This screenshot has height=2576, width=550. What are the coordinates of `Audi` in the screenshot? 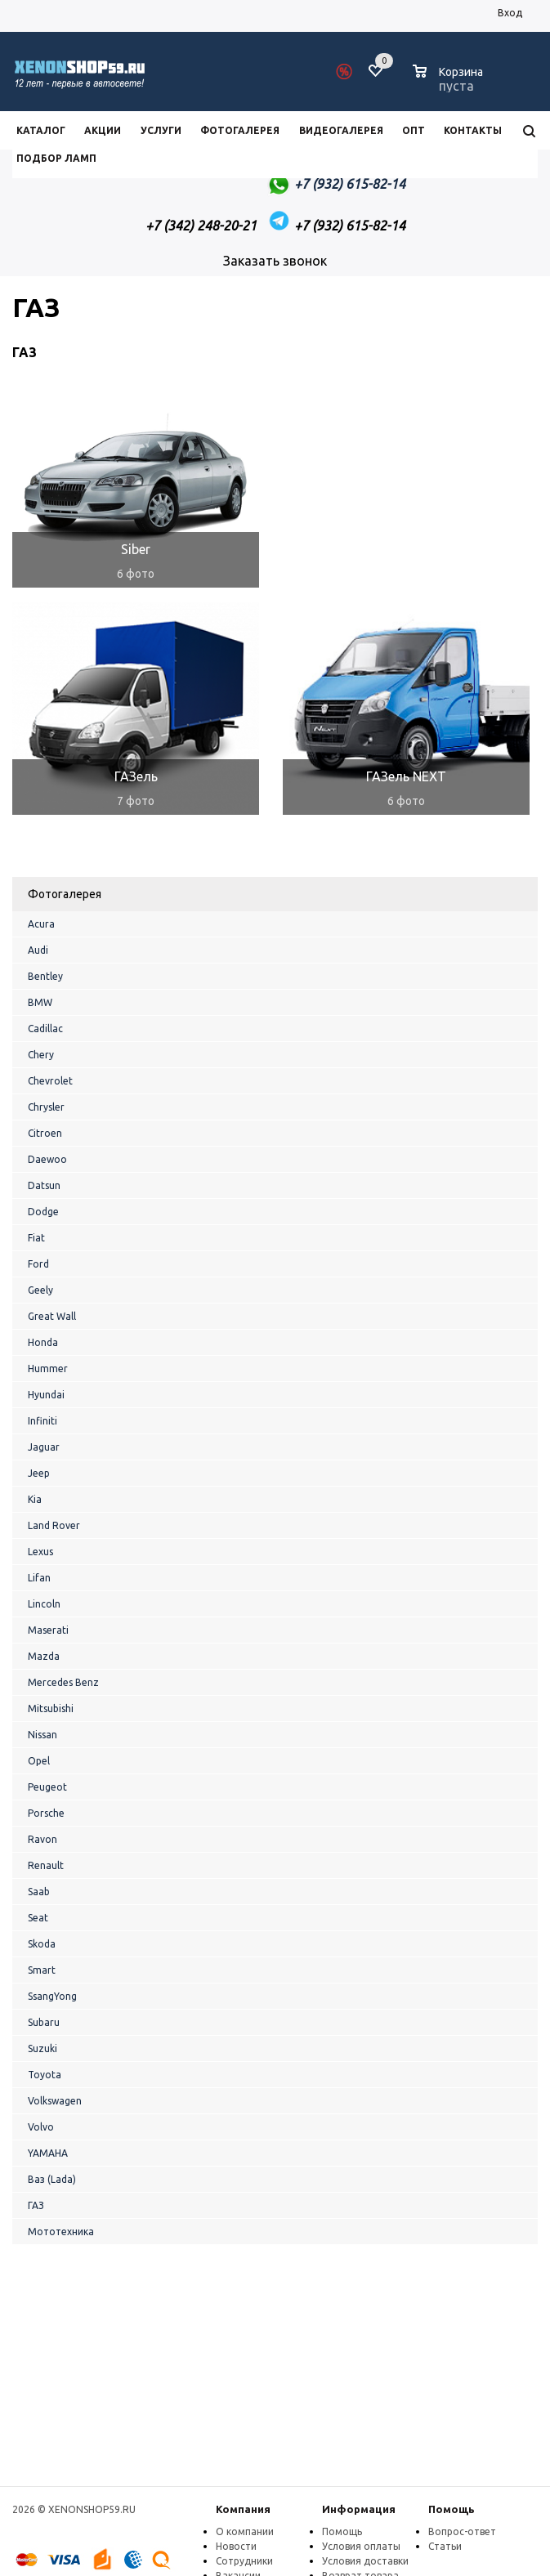 It's located at (38, 950).